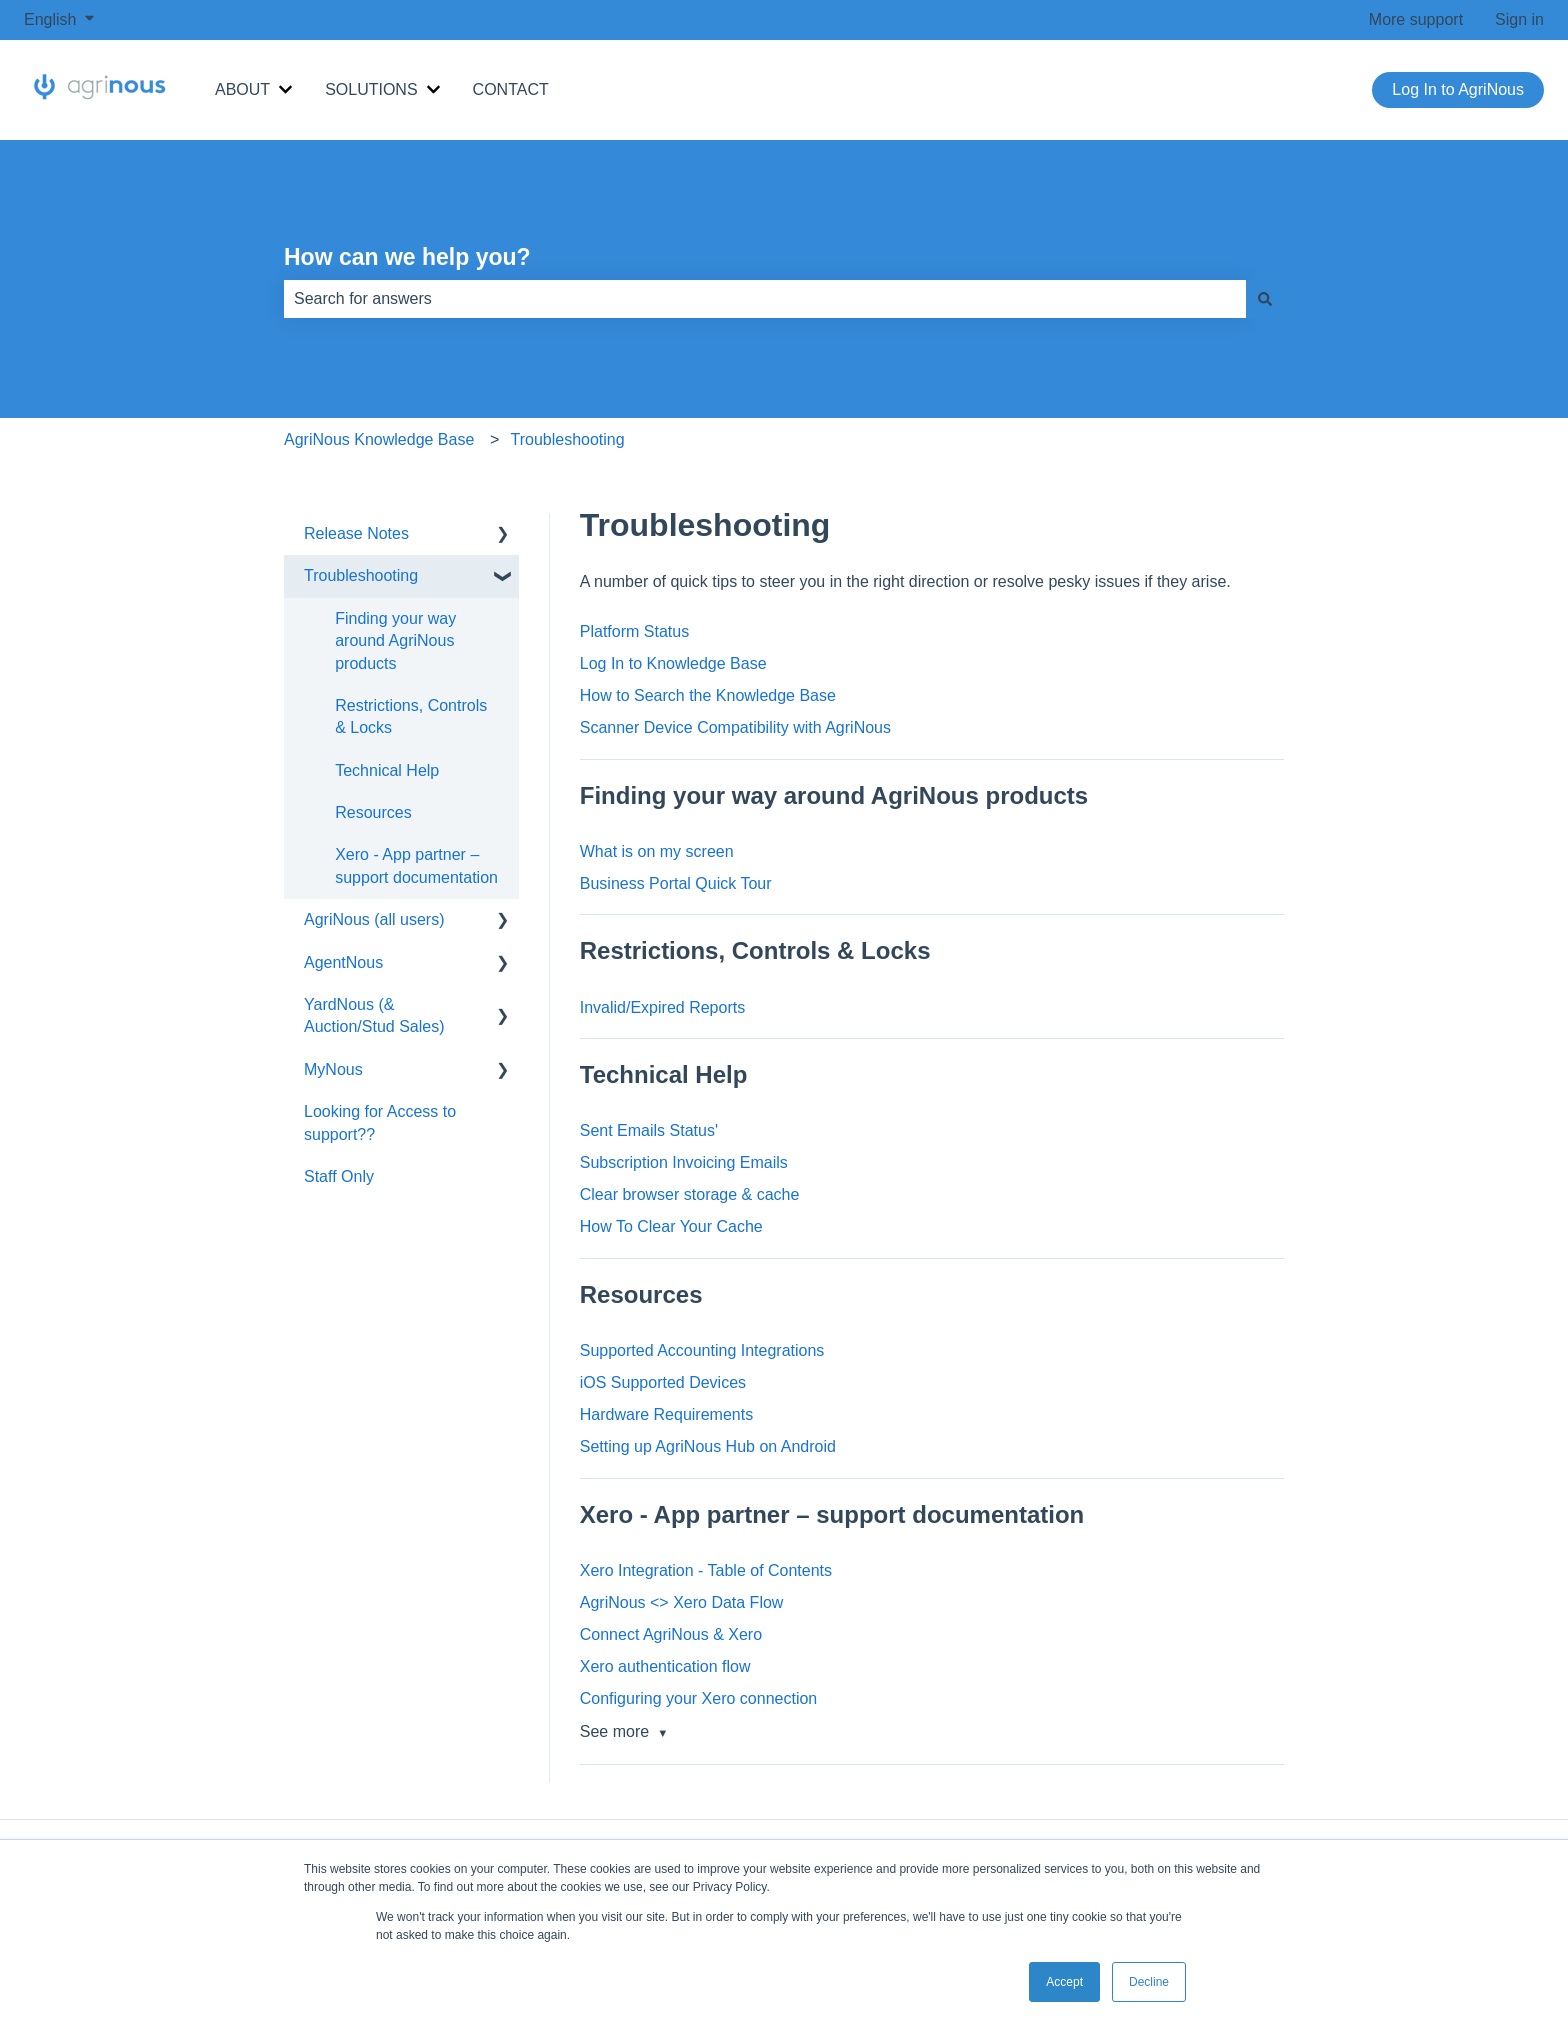  What do you see at coordinates (373, 812) in the screenshot?
I see `Resources [menuitem]` at bounding box center [373, 812].